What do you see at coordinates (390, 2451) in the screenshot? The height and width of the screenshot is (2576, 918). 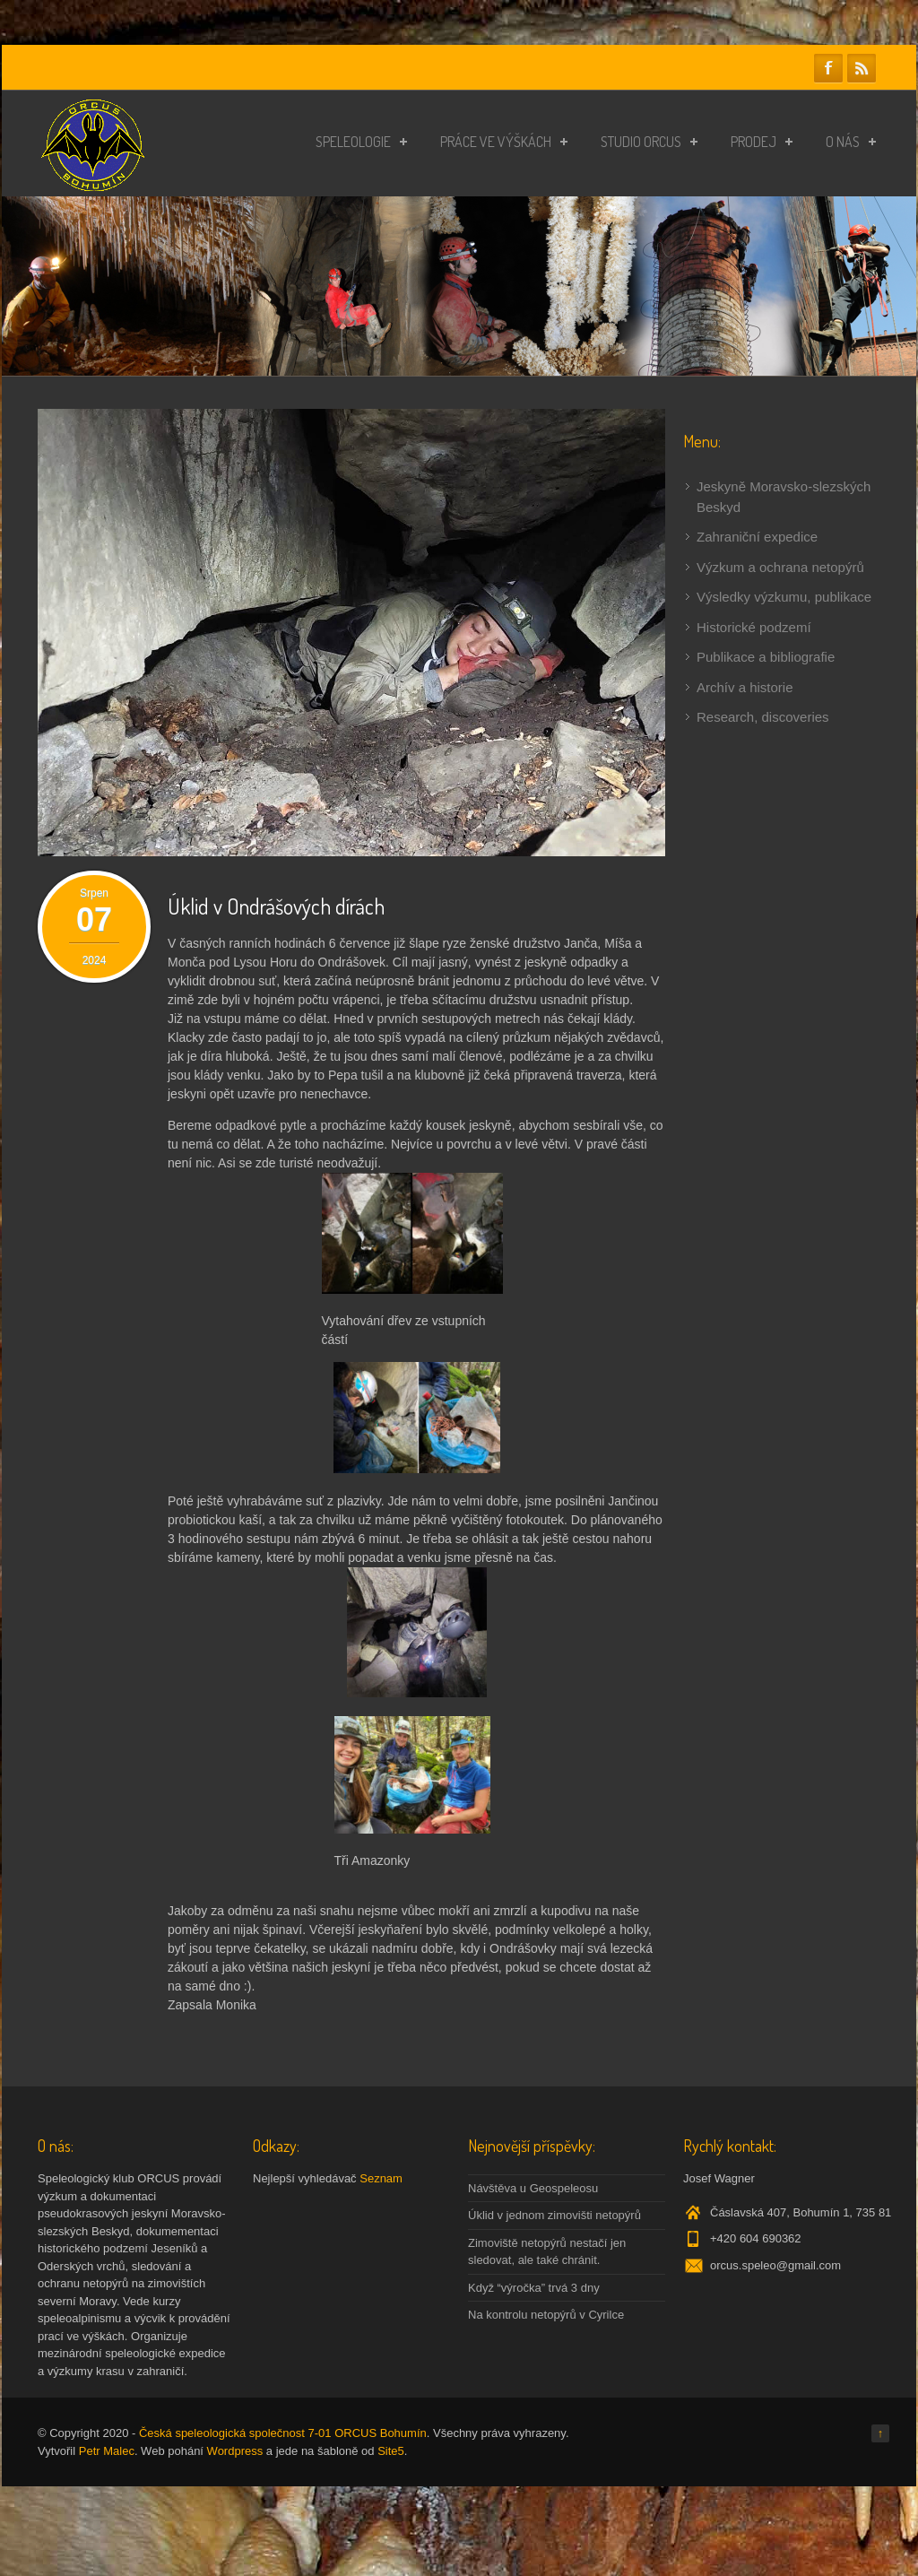 I see `Site5` at bounding box center [390, 2451].